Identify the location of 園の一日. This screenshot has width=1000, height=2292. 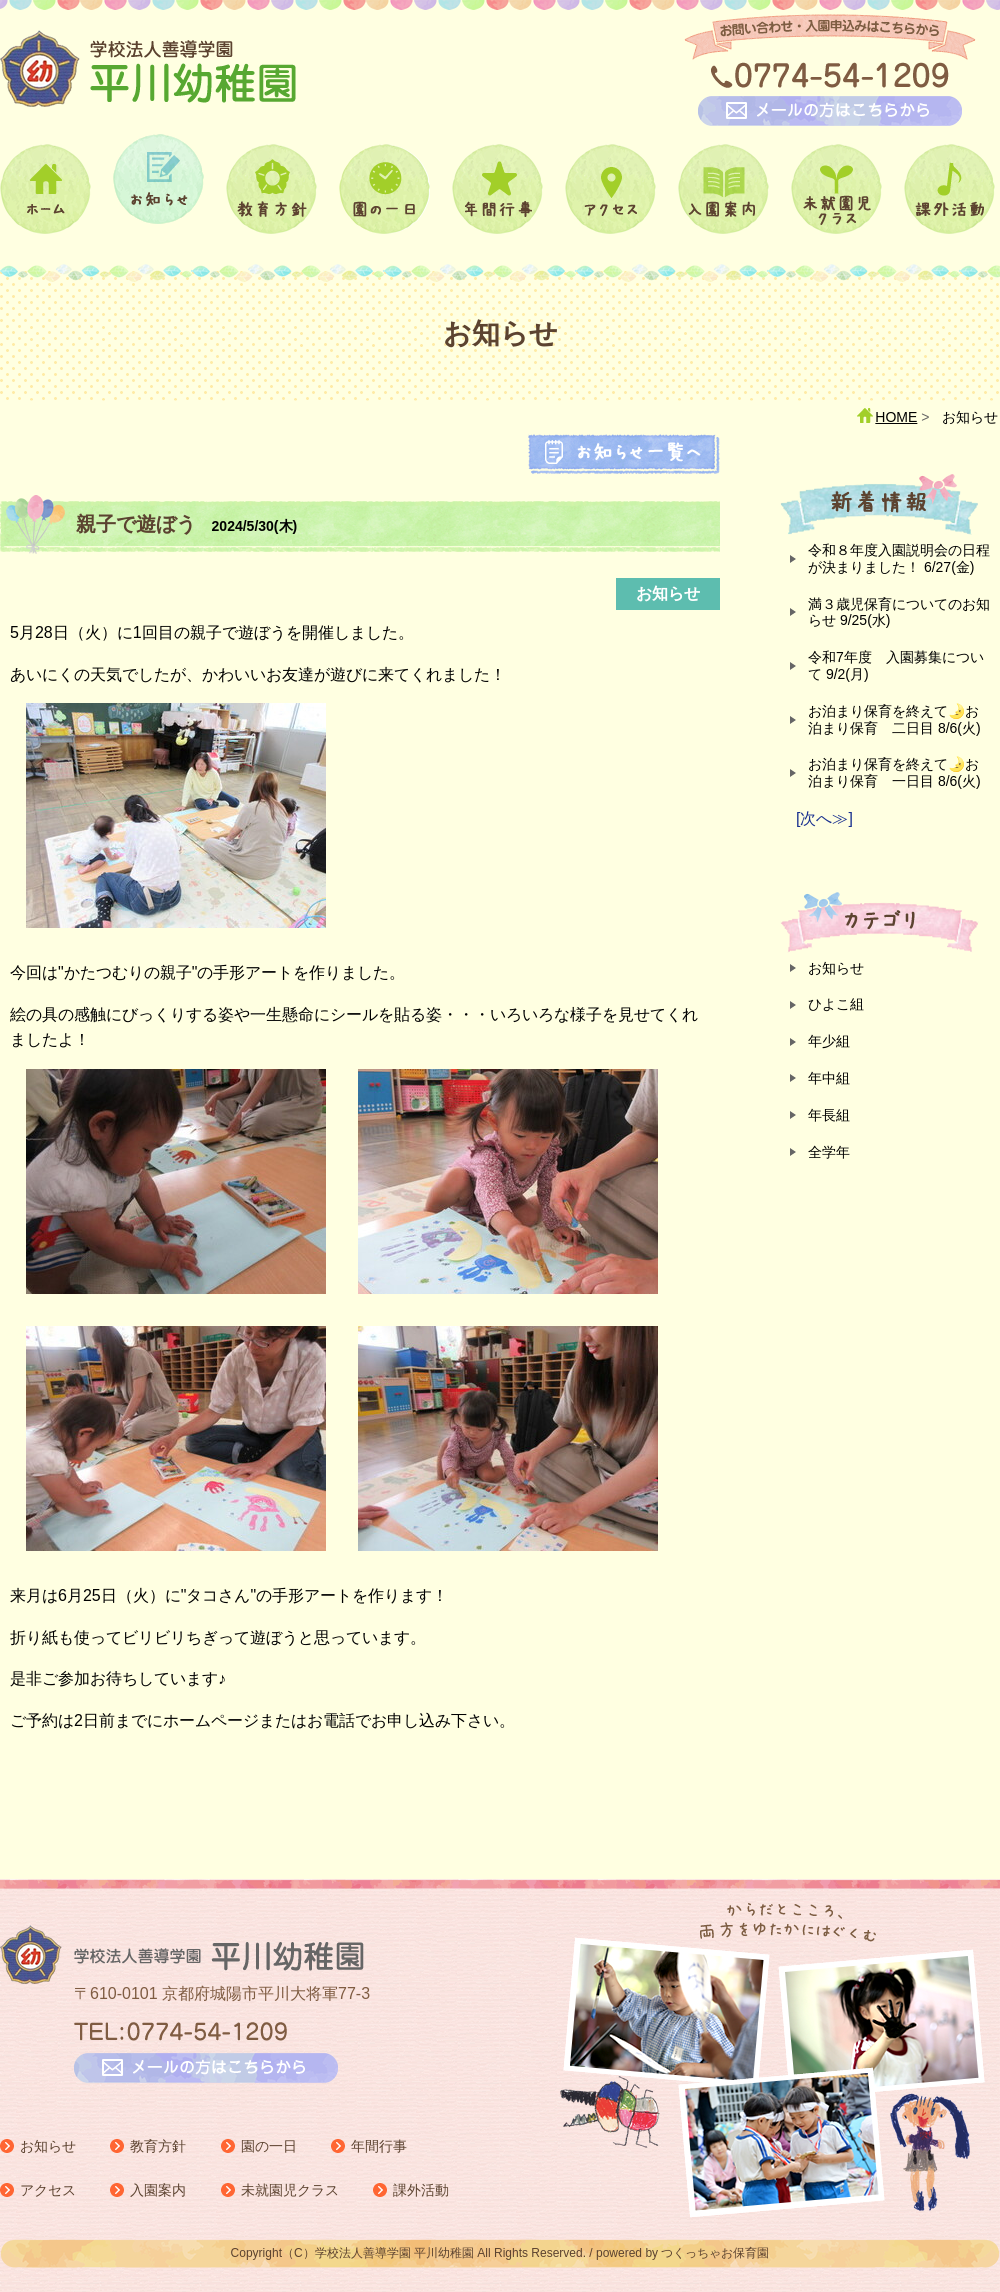
(269, 2146).